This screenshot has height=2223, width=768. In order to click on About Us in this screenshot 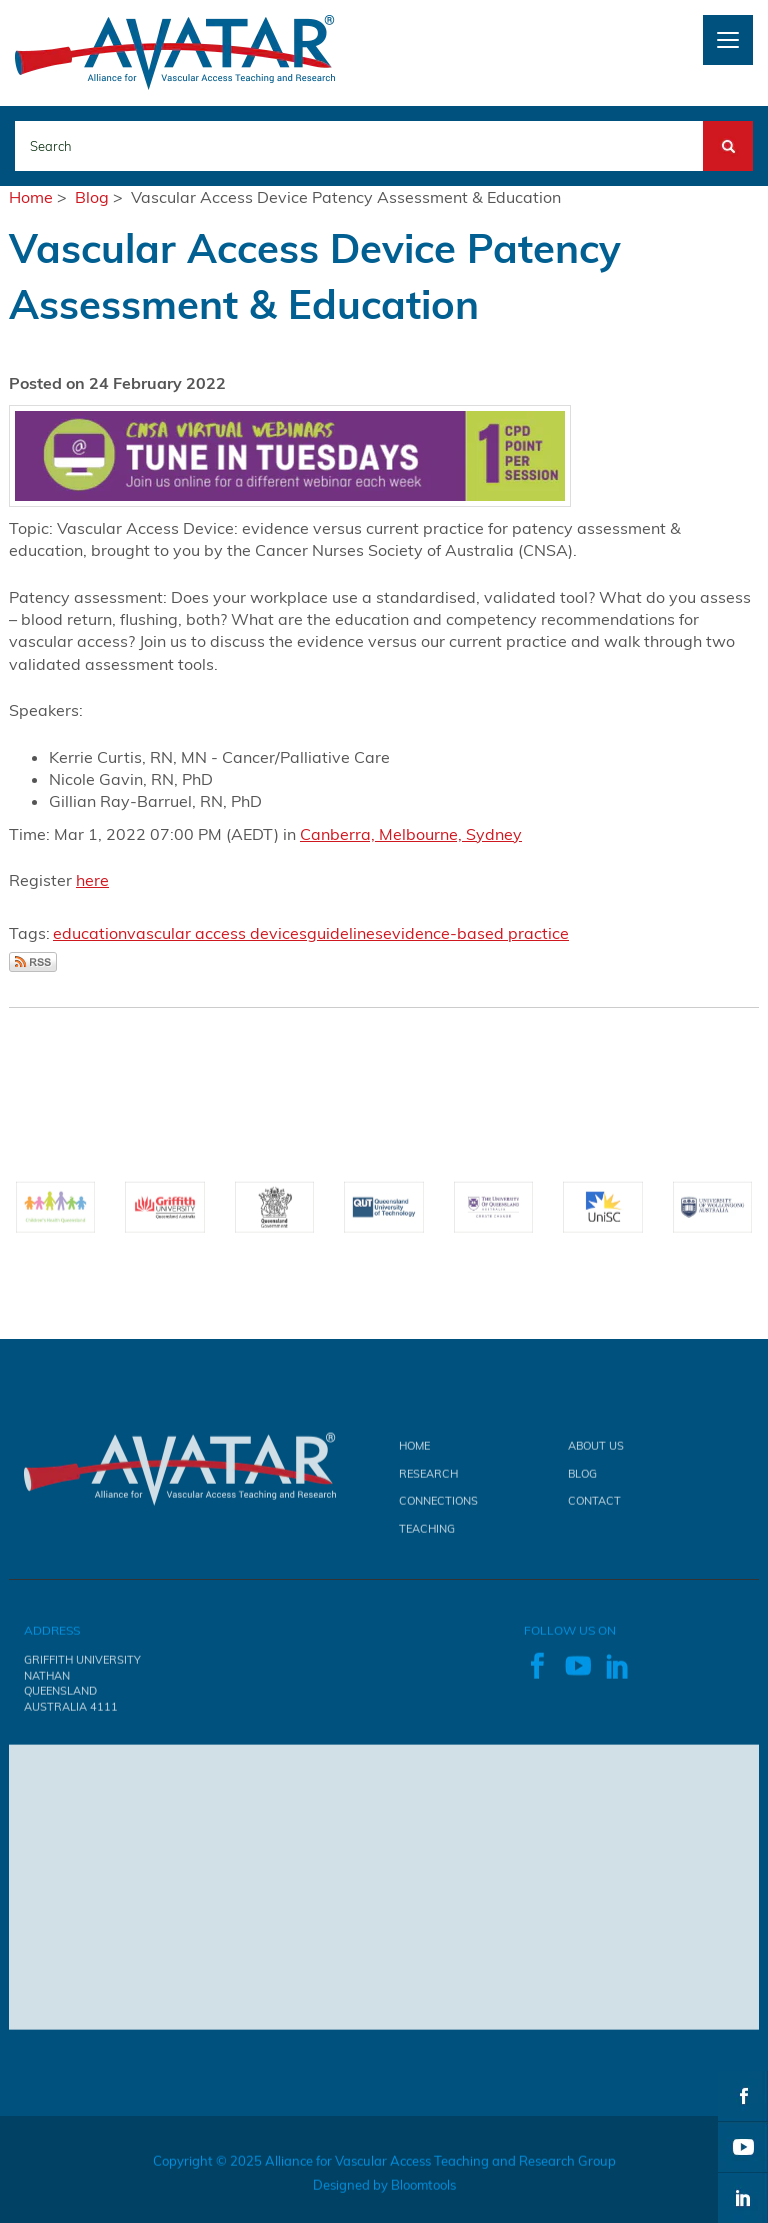, I will do `click(596, 1452)`.